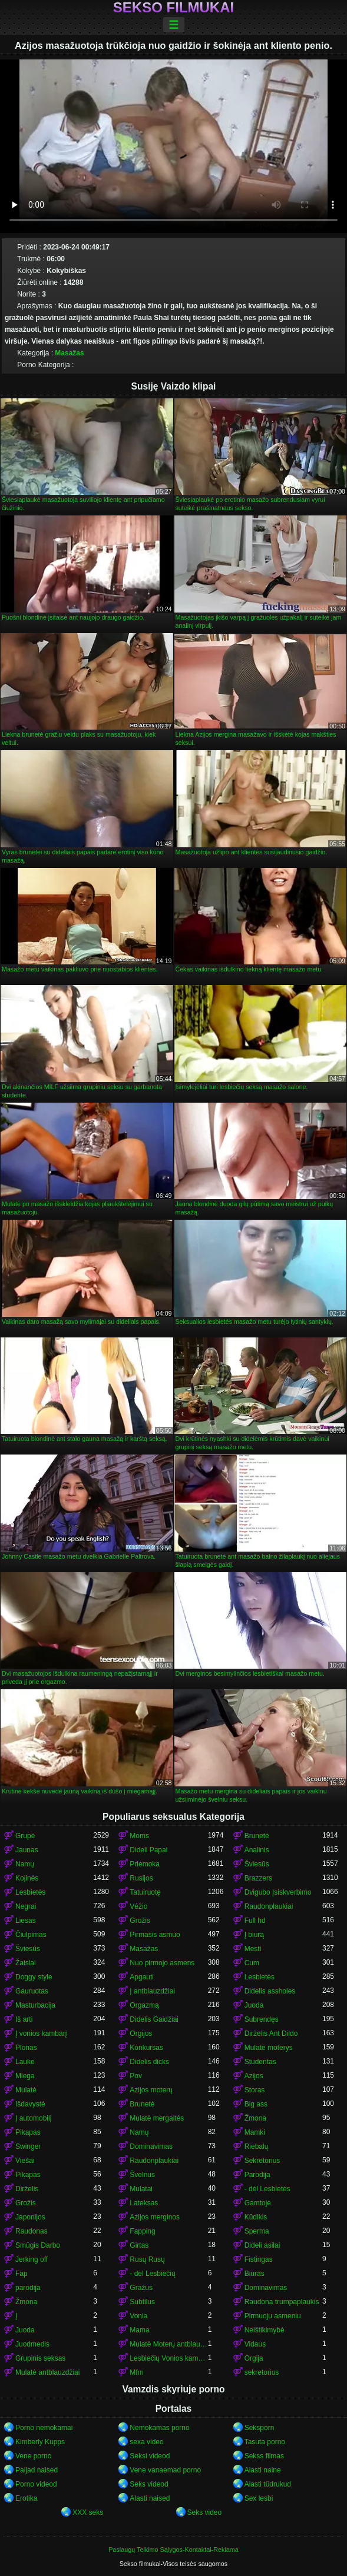  Describe the element at coordinates (251, 1963) in the screenshot. I see `Cum` at that location.